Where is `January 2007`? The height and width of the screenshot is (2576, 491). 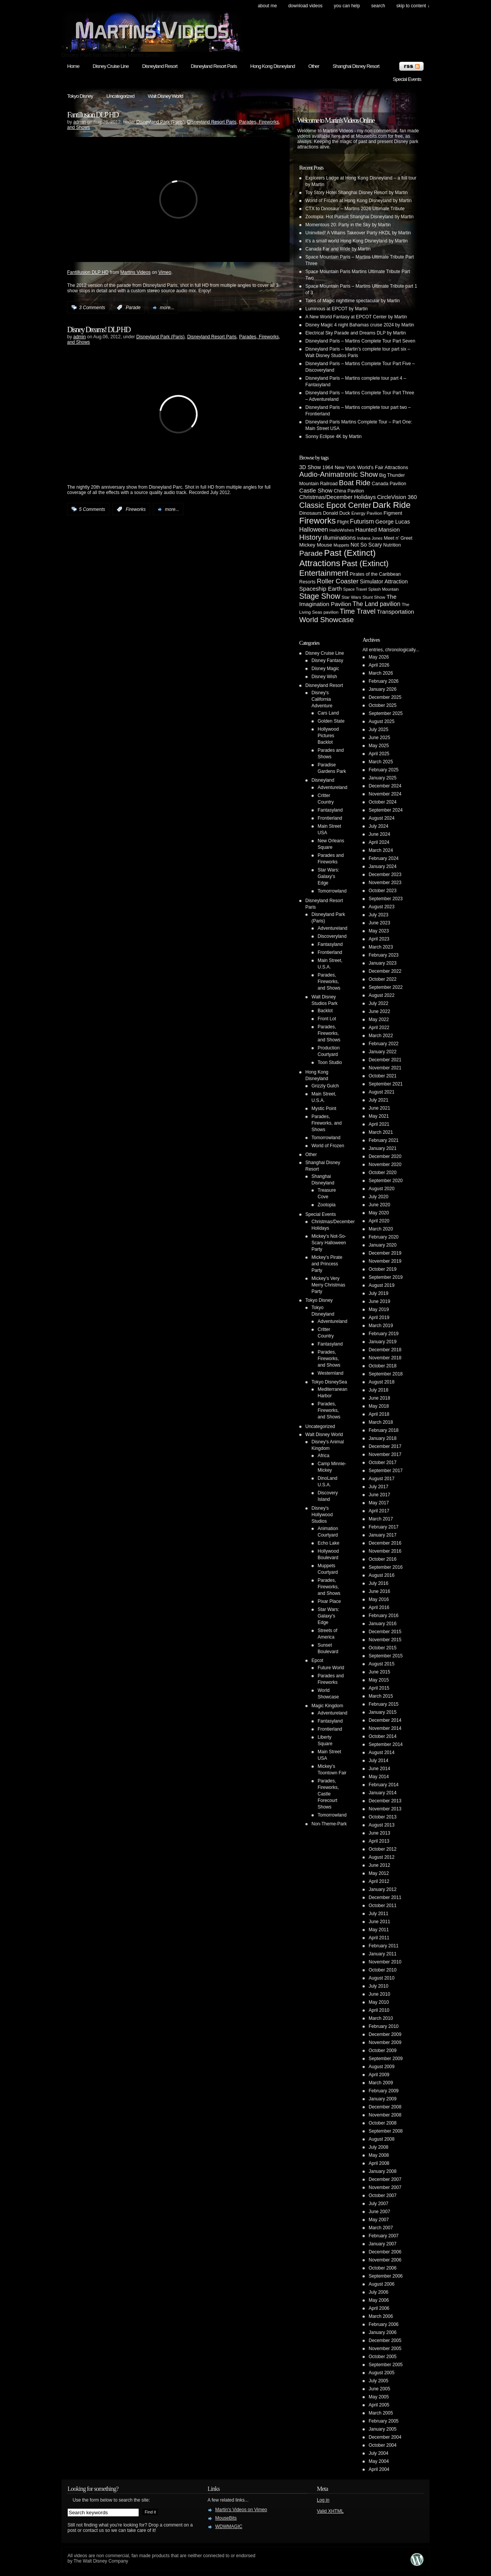 January 2007 is located at coordinates (383, 2244).